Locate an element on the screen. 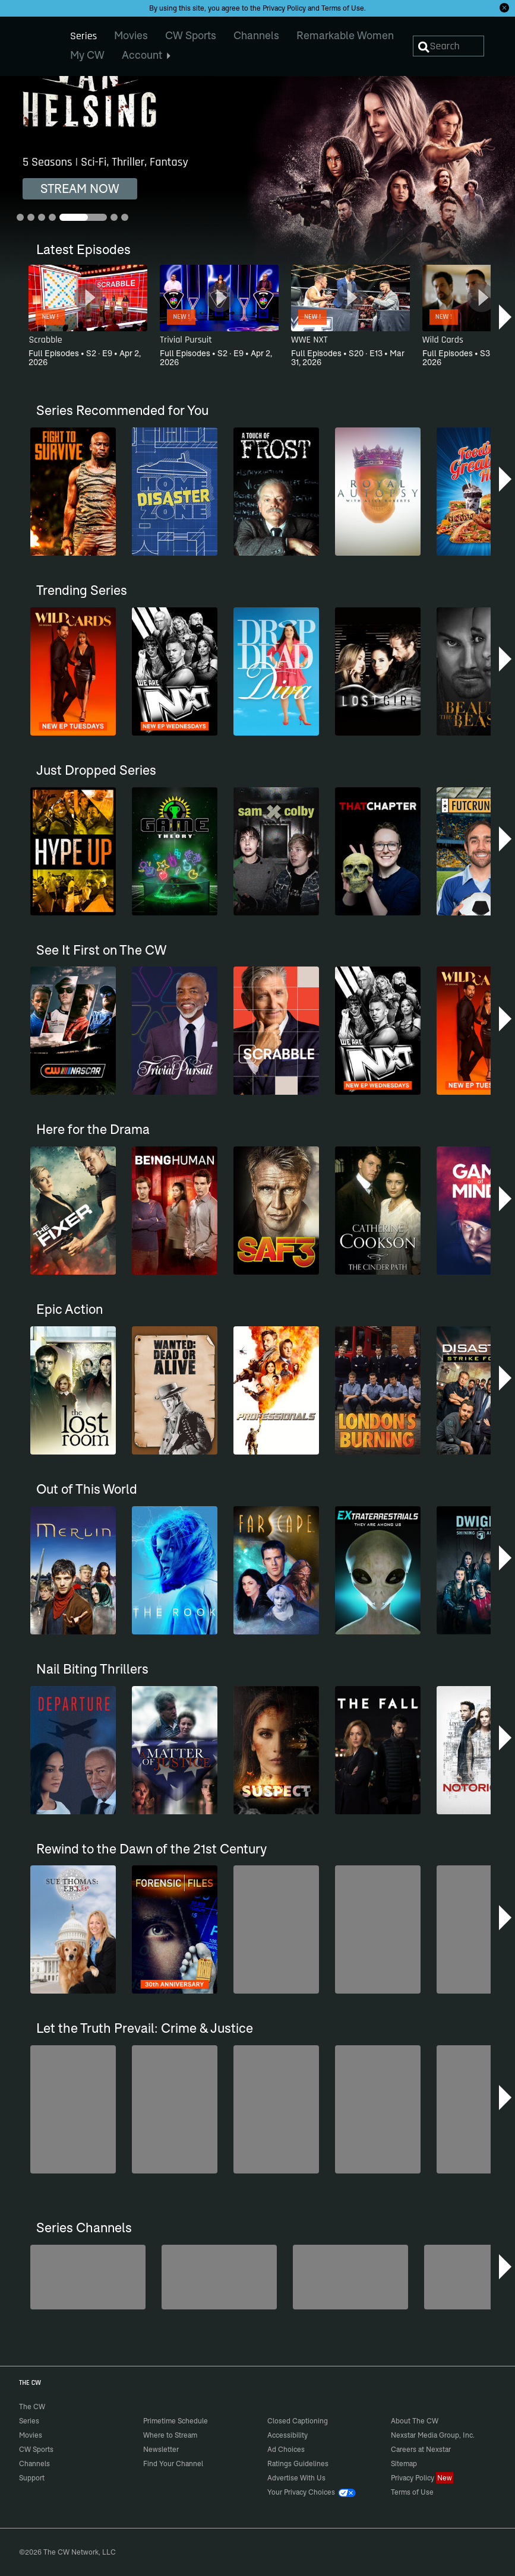 This screenshot has height=2576, width=515. CW Sports [menuitem] is located at coordinates (190, 35).